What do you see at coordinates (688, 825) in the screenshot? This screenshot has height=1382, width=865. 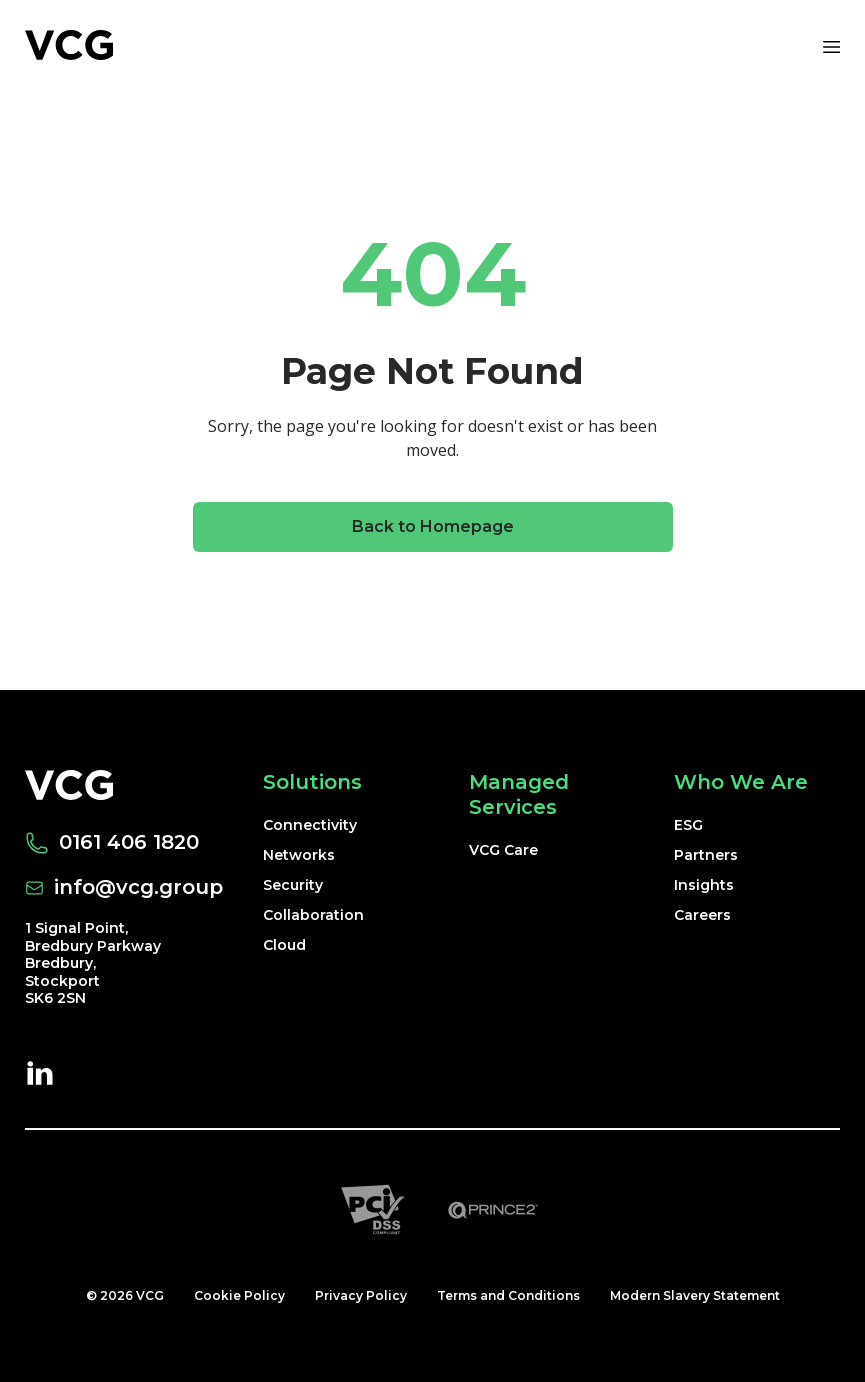 I see `ESG` at bounding box center [688, 825].